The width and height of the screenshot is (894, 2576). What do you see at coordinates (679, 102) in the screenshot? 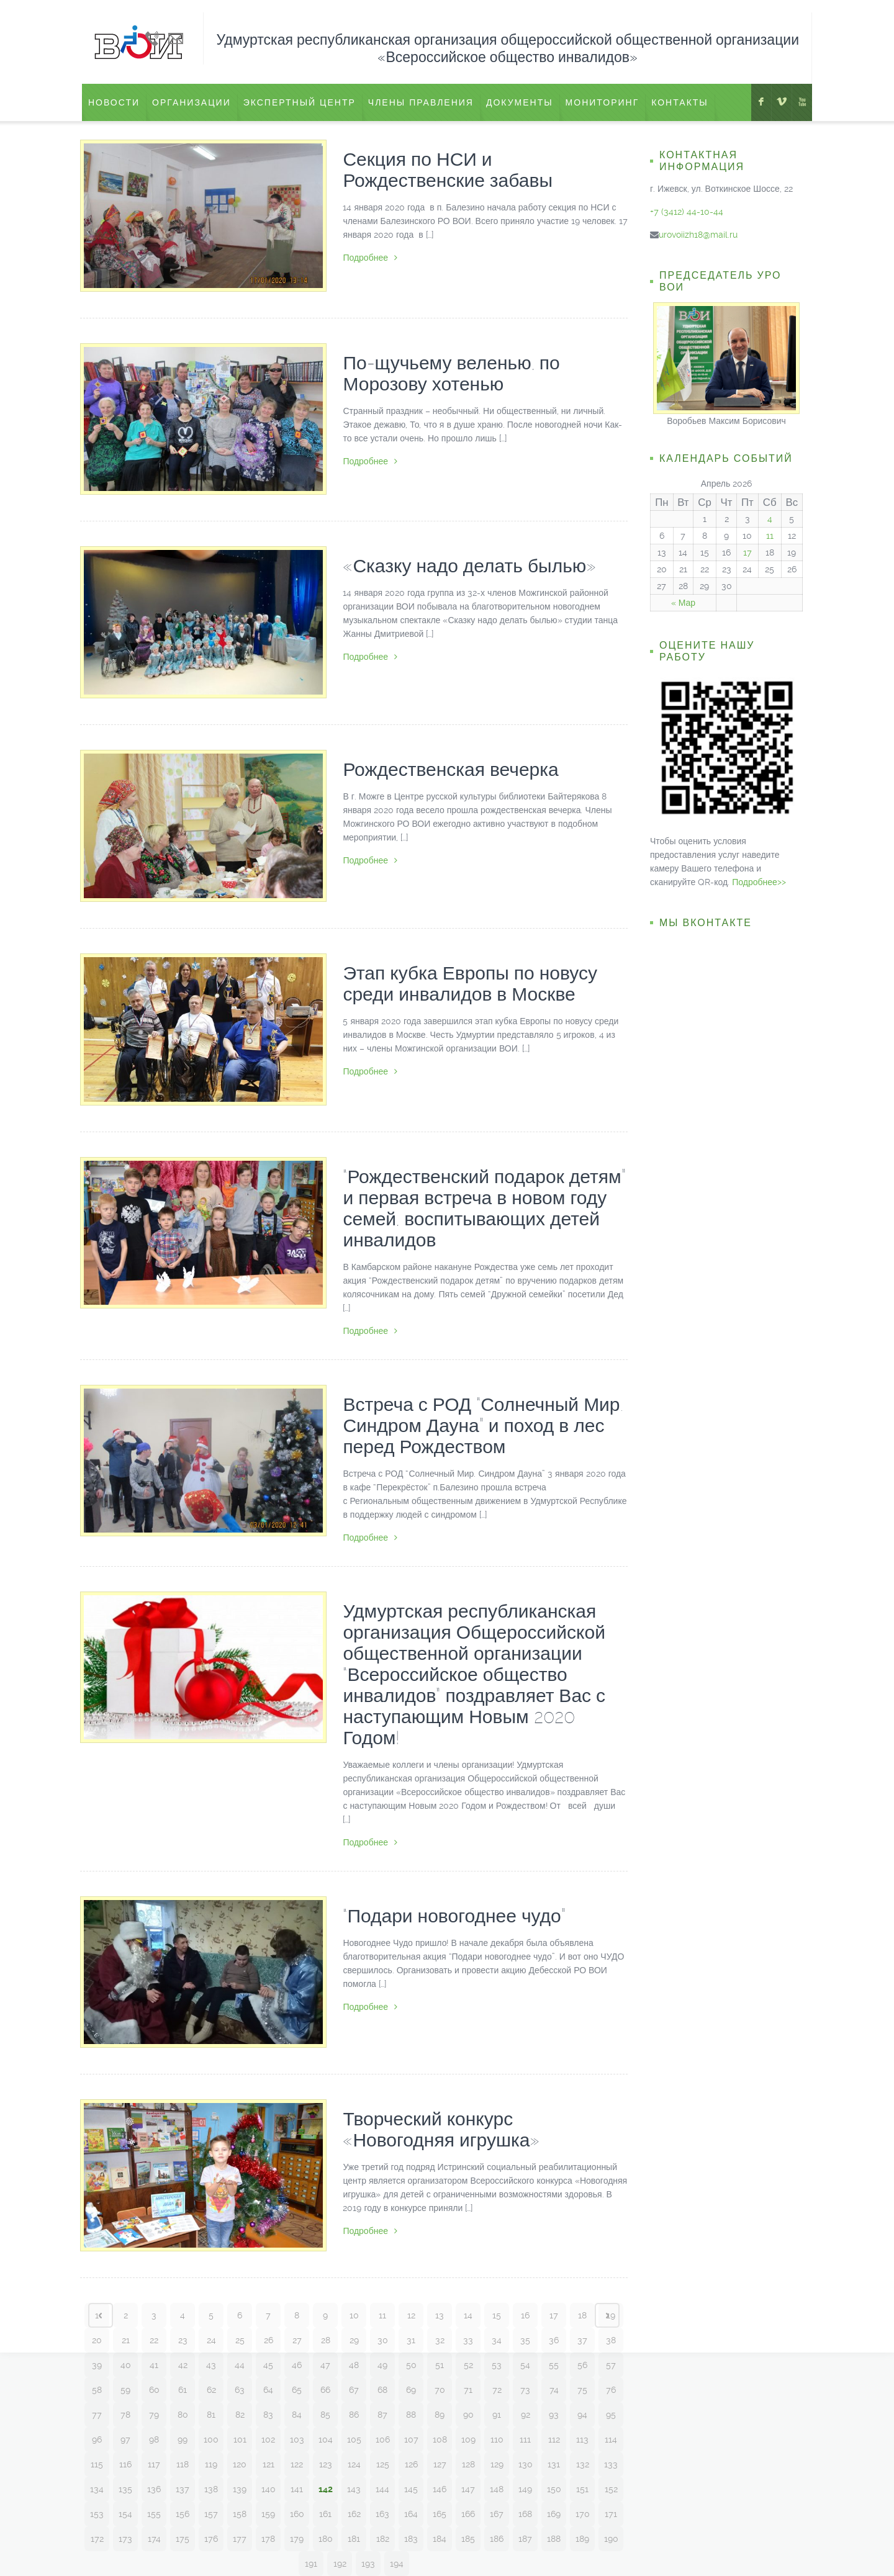
I see `Контакты` at bounding box center [679, 102].